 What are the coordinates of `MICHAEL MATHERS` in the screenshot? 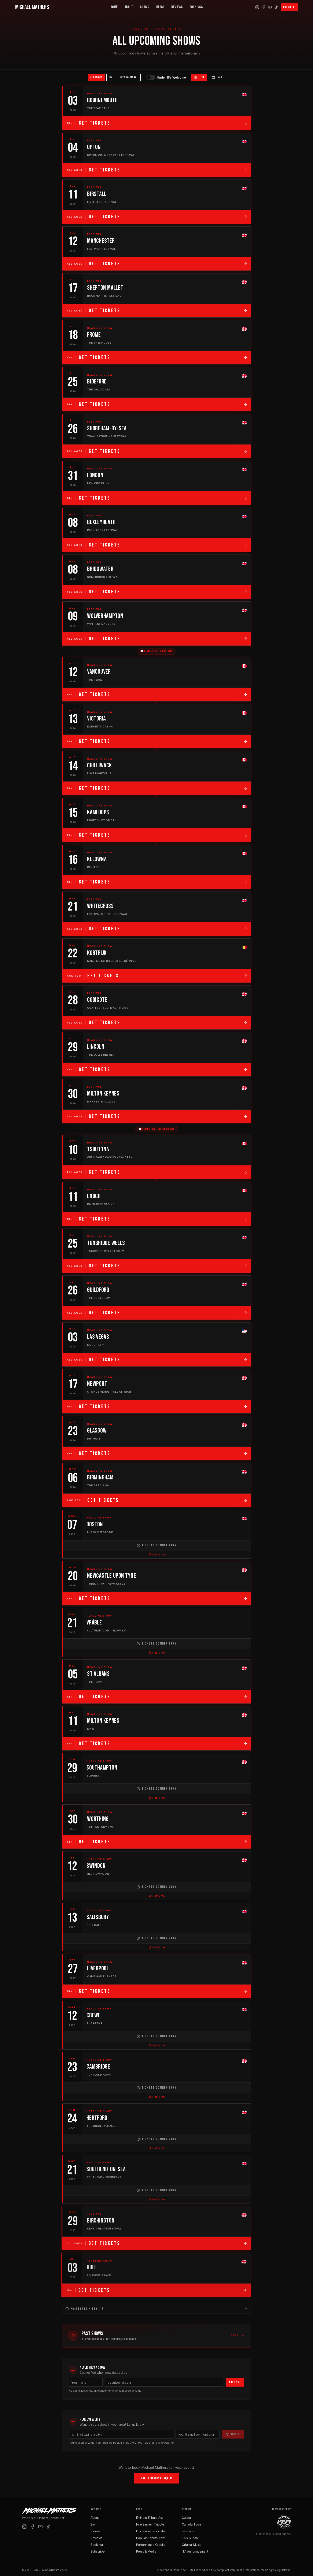 It's located at (32, 7).